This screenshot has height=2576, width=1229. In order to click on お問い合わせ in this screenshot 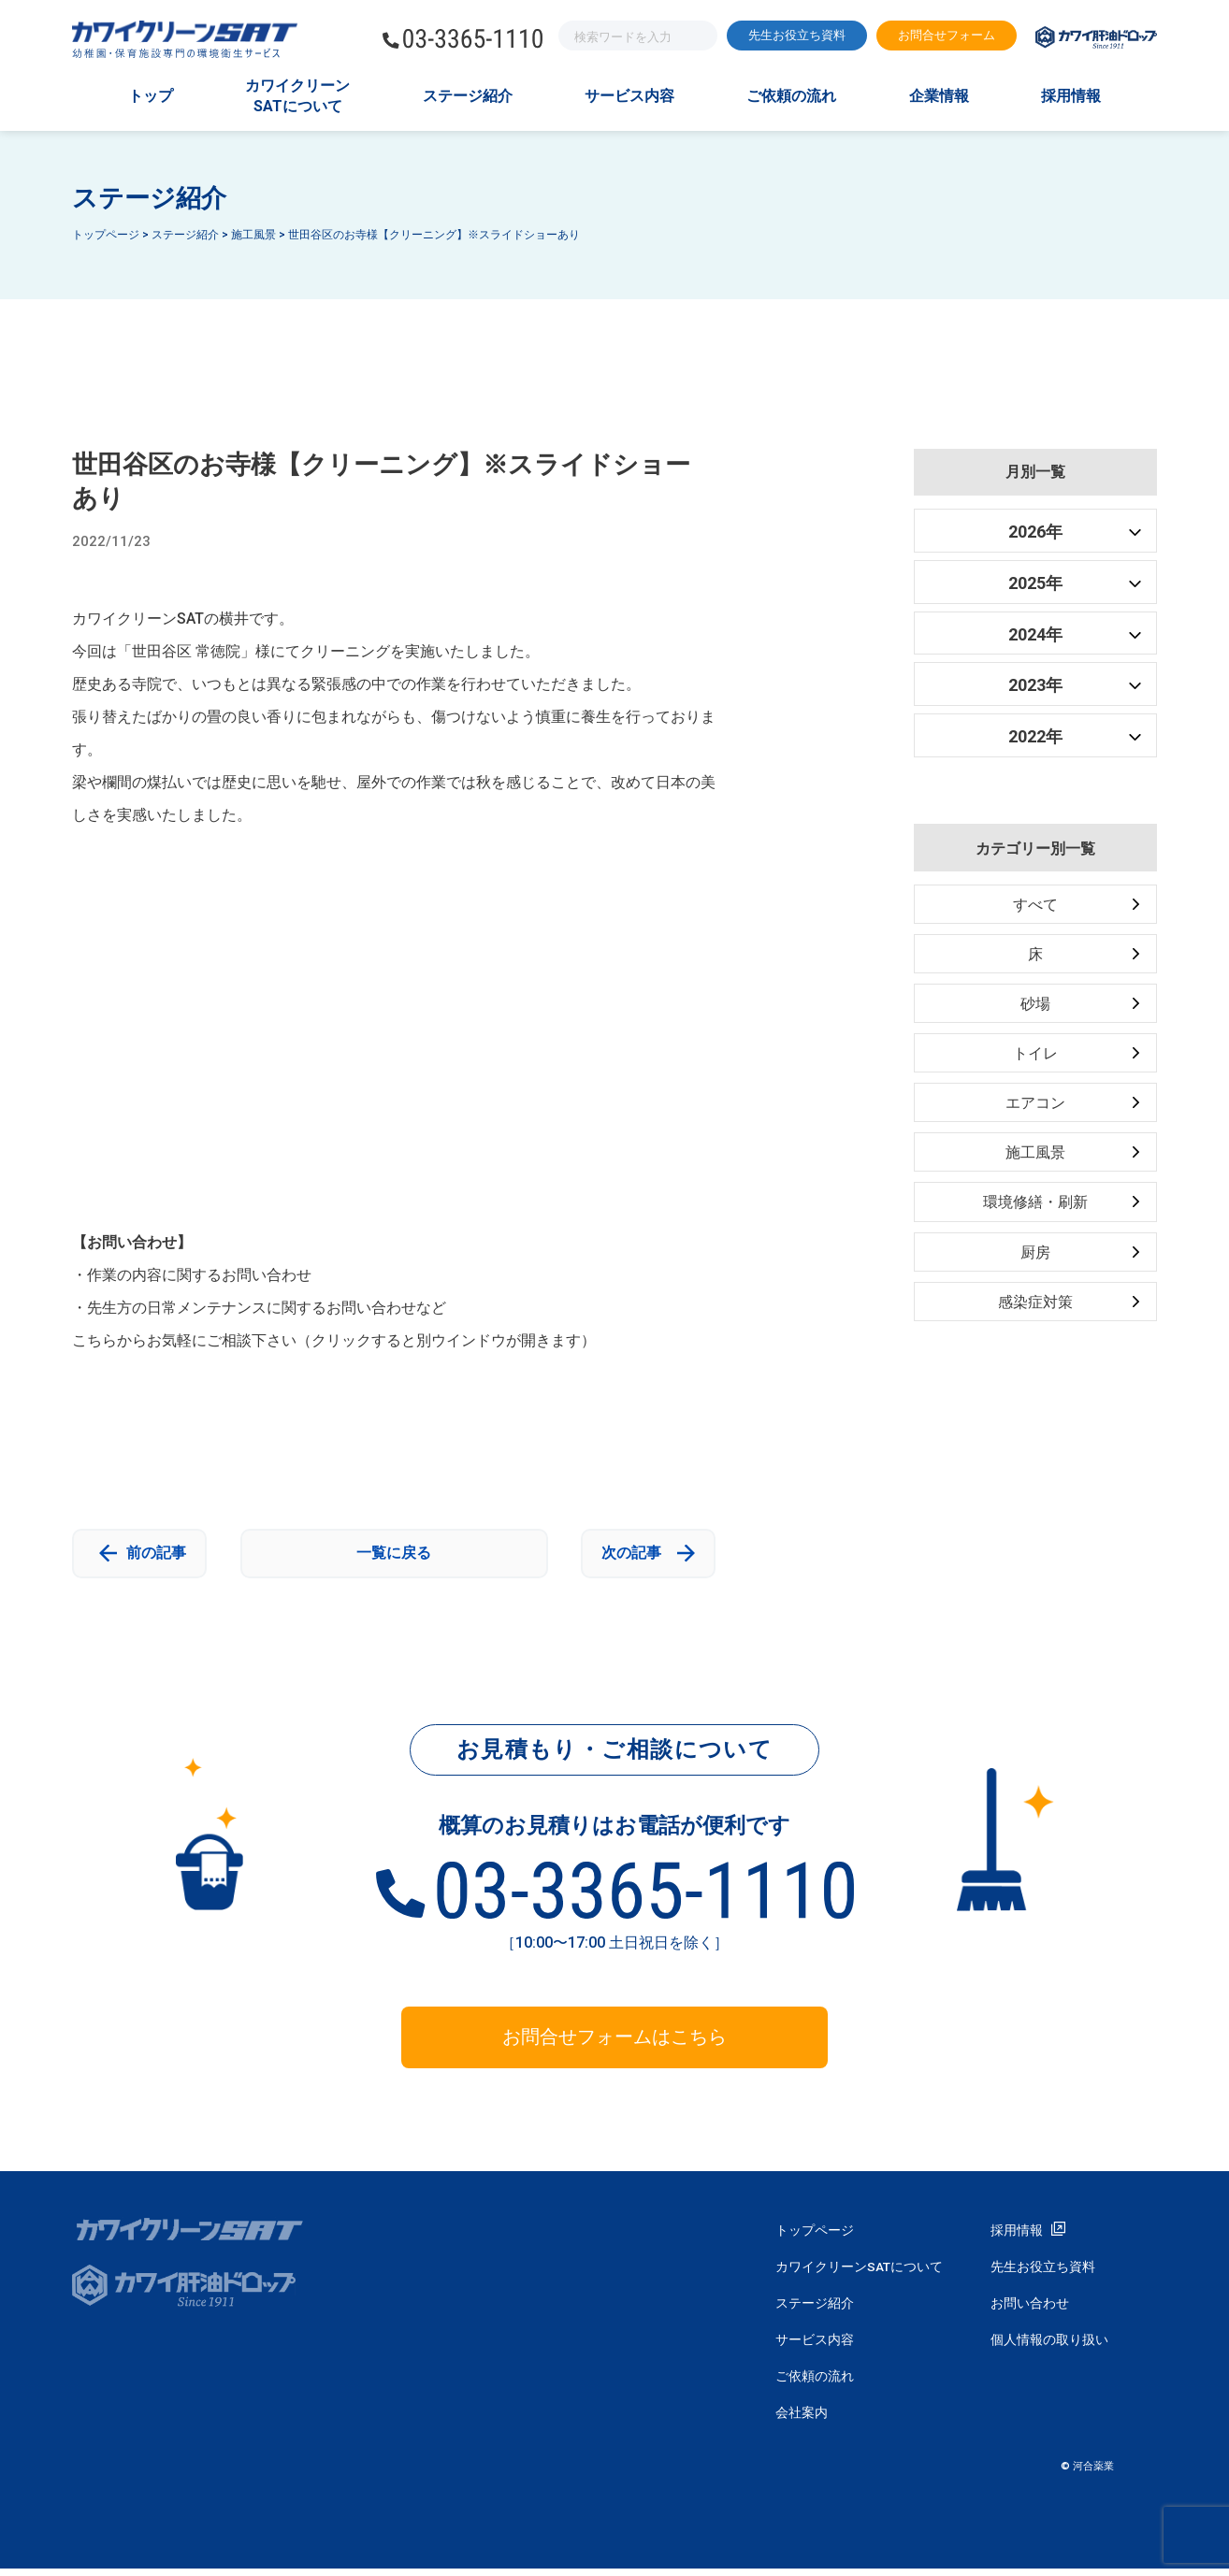, I will do `click(1029, 2310)`.